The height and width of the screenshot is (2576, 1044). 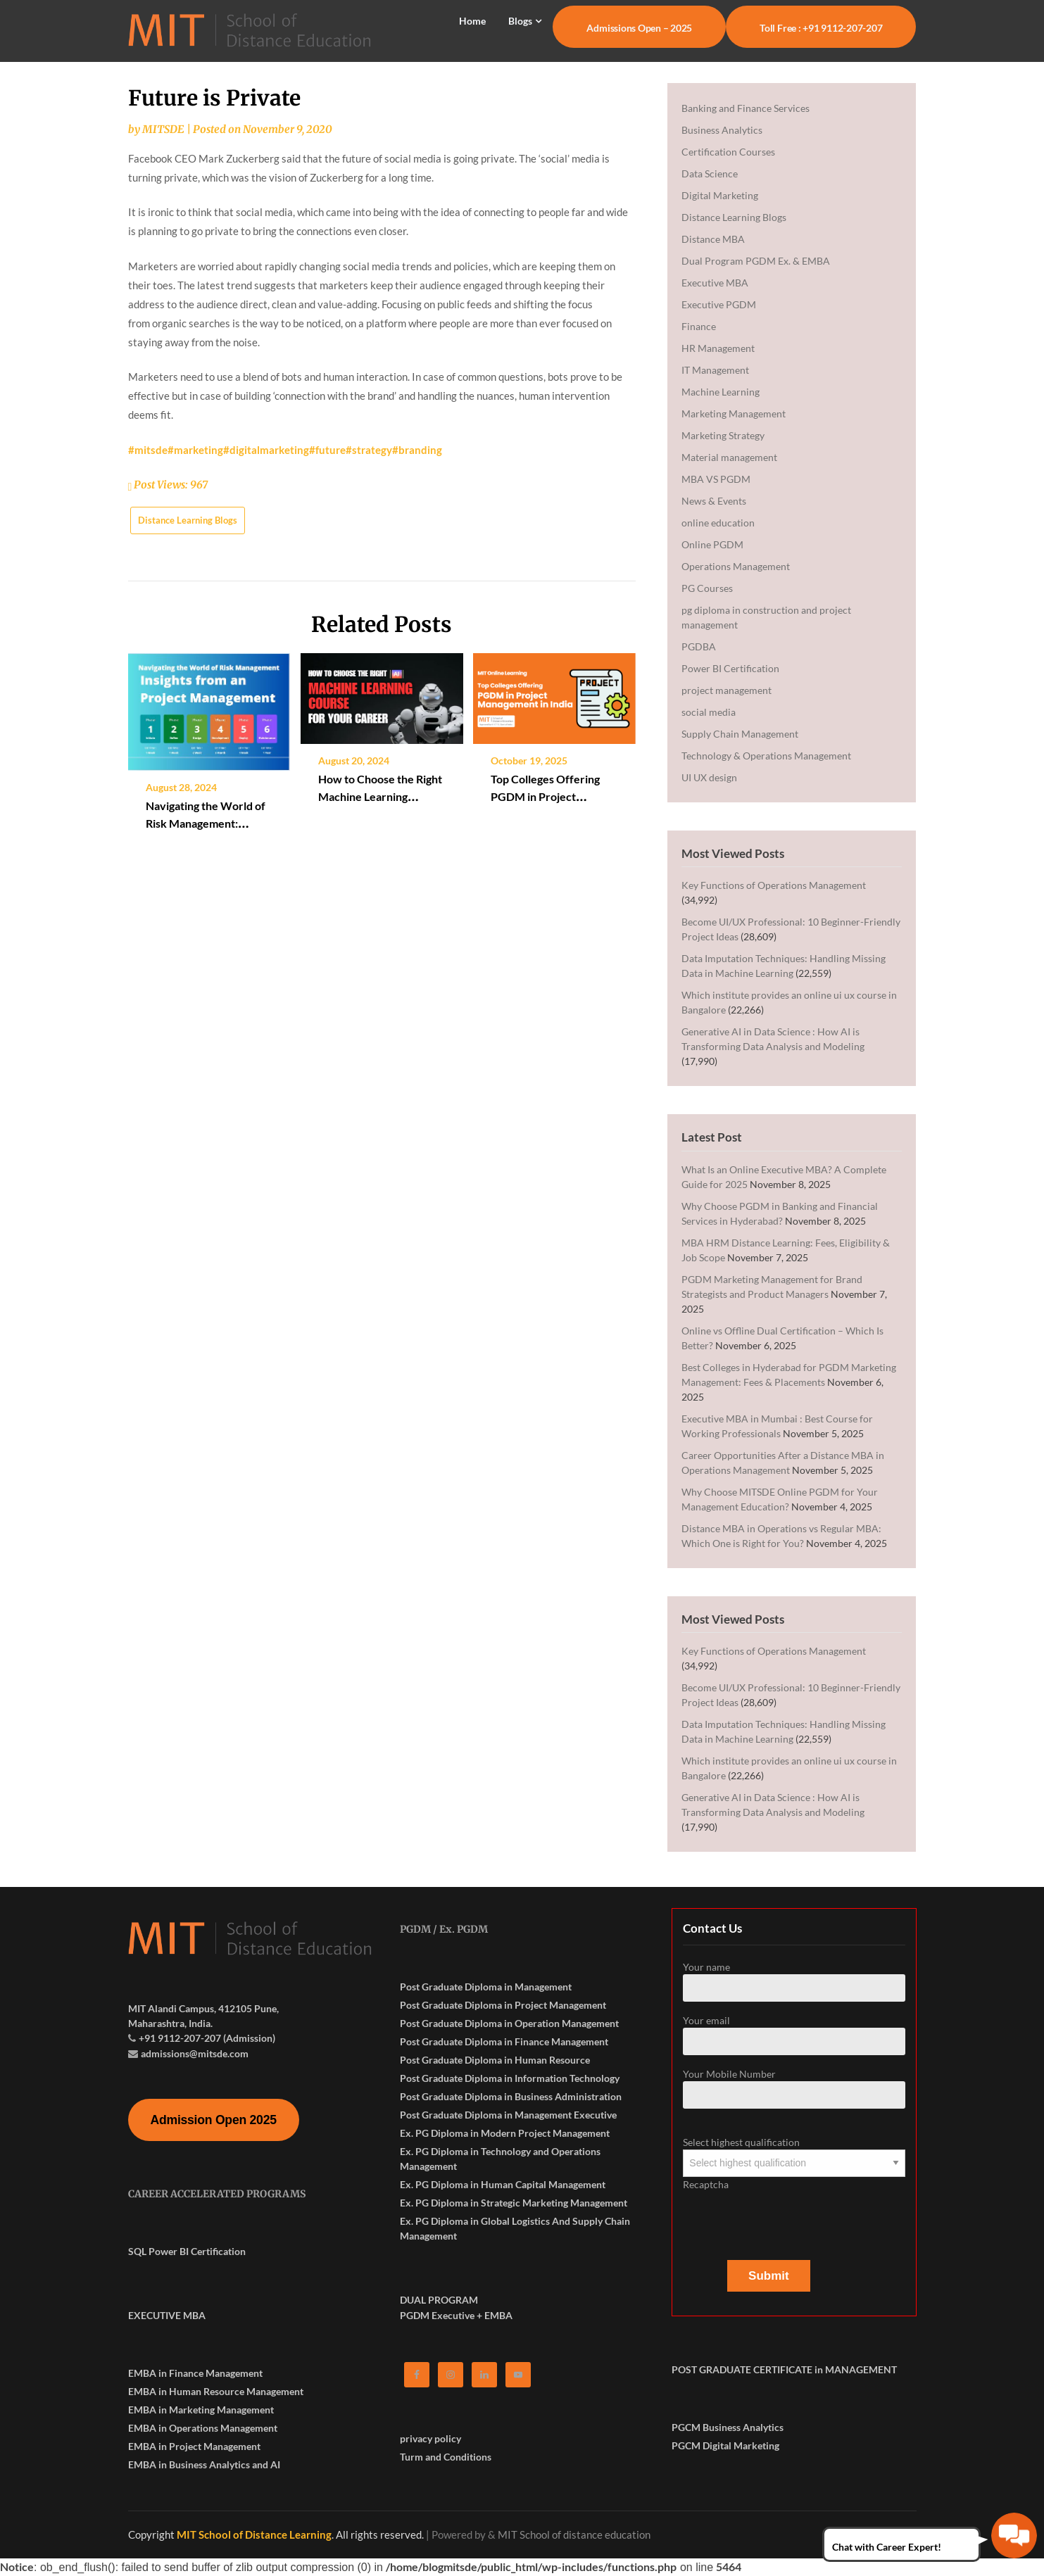 What do you see at coordinates (187, 520) in the screenshot?
I see `Distance Learning Blogs` at bounding box center [187, 520].